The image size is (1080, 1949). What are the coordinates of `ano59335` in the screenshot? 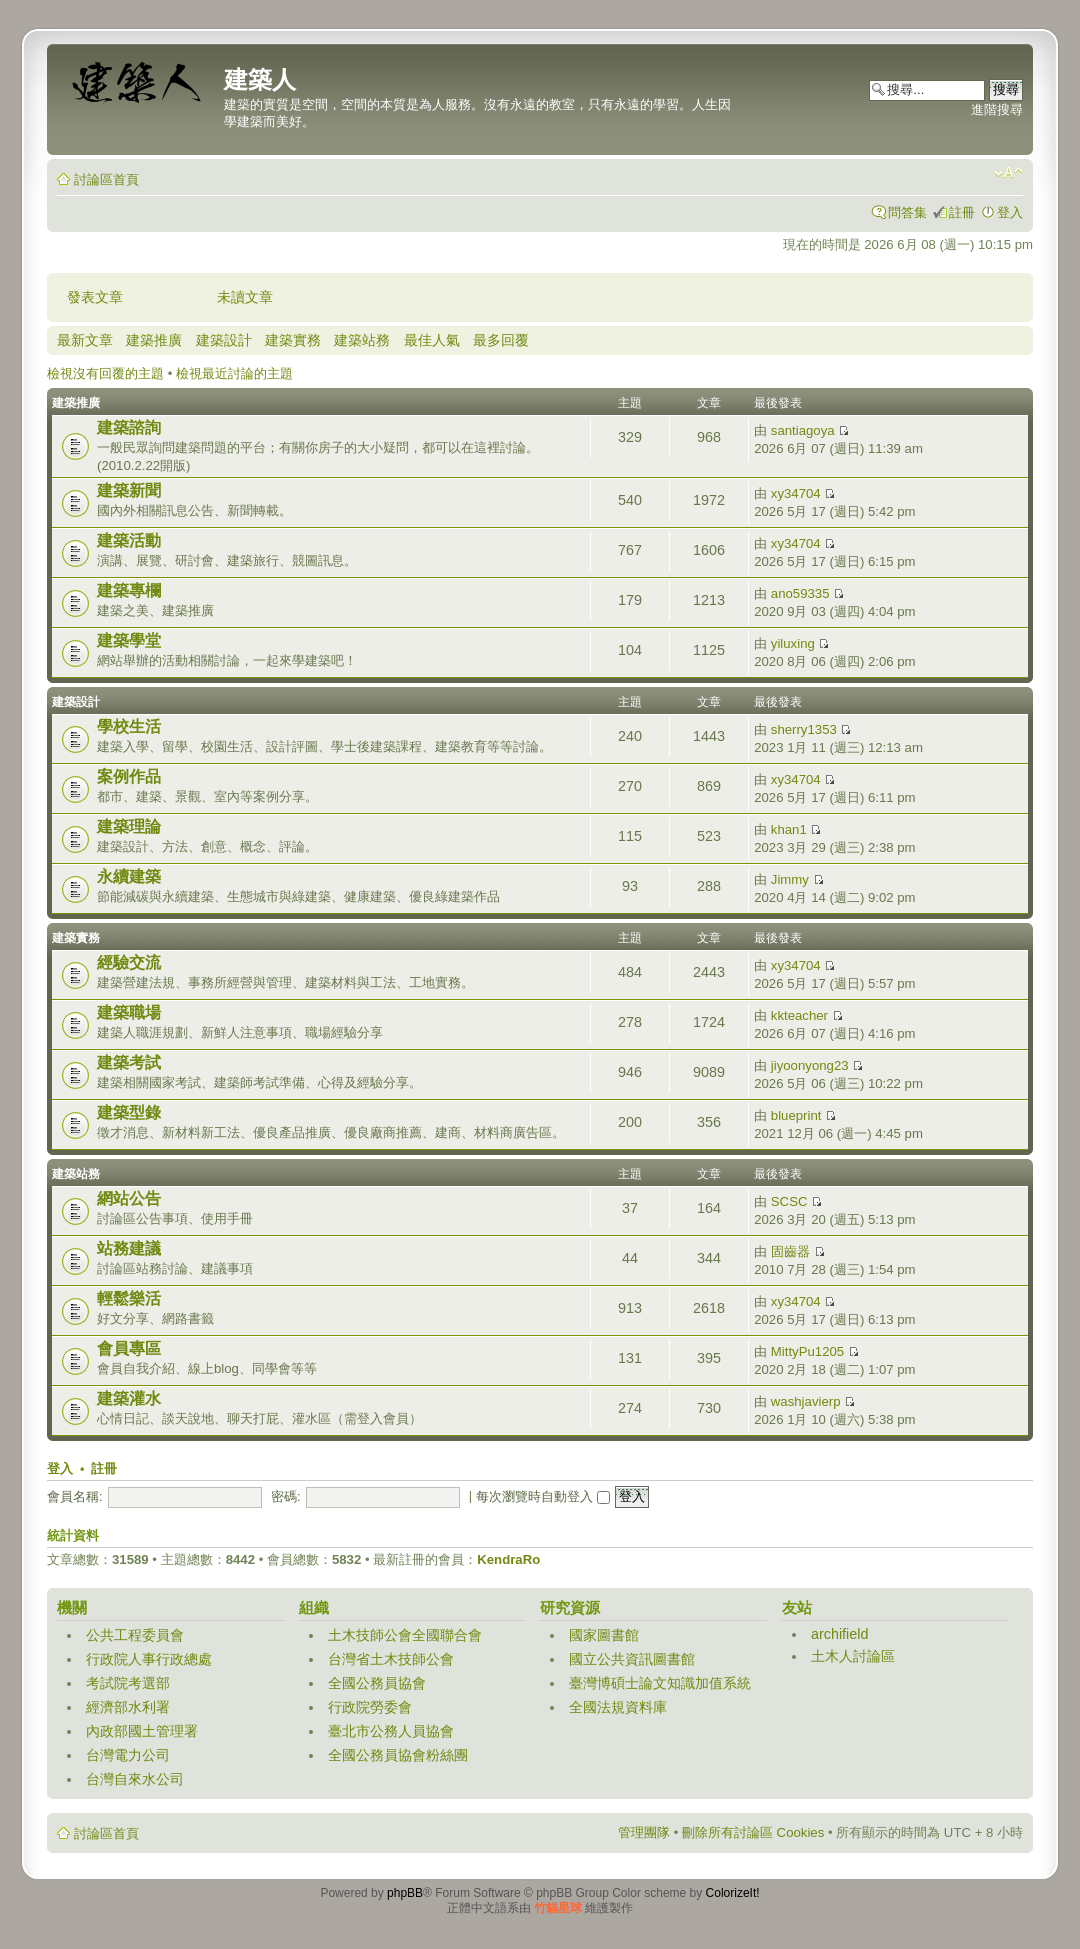 It's located at (800, 593).